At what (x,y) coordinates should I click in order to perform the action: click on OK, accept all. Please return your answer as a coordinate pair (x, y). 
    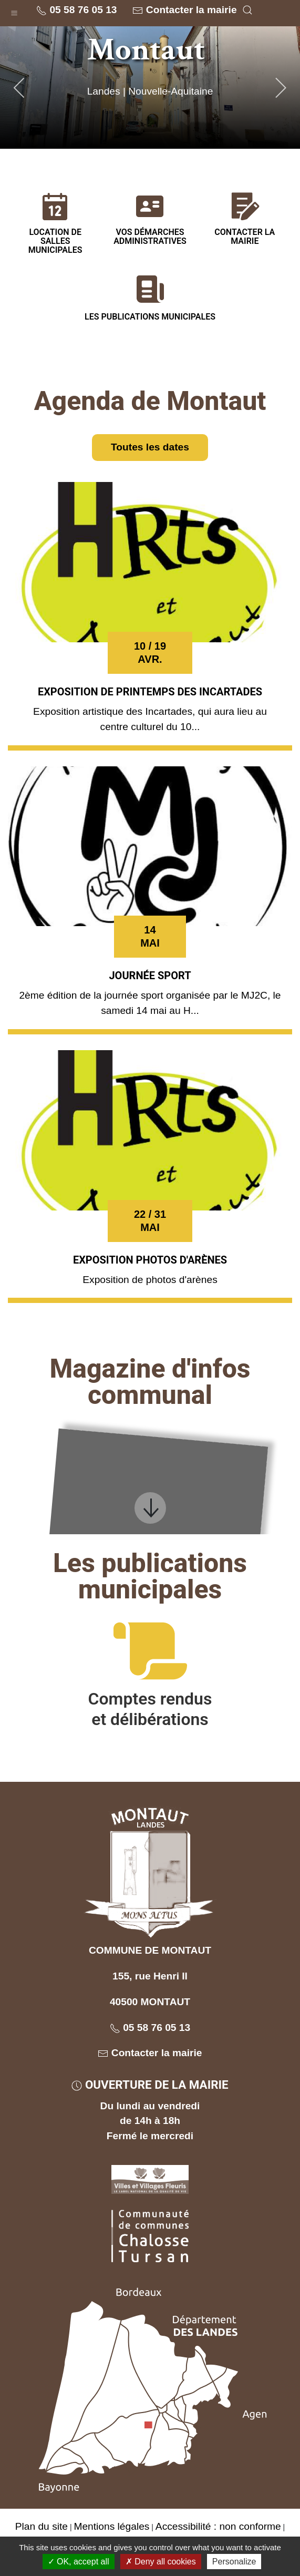
    Looking at the image, I should click on (78, 2561).